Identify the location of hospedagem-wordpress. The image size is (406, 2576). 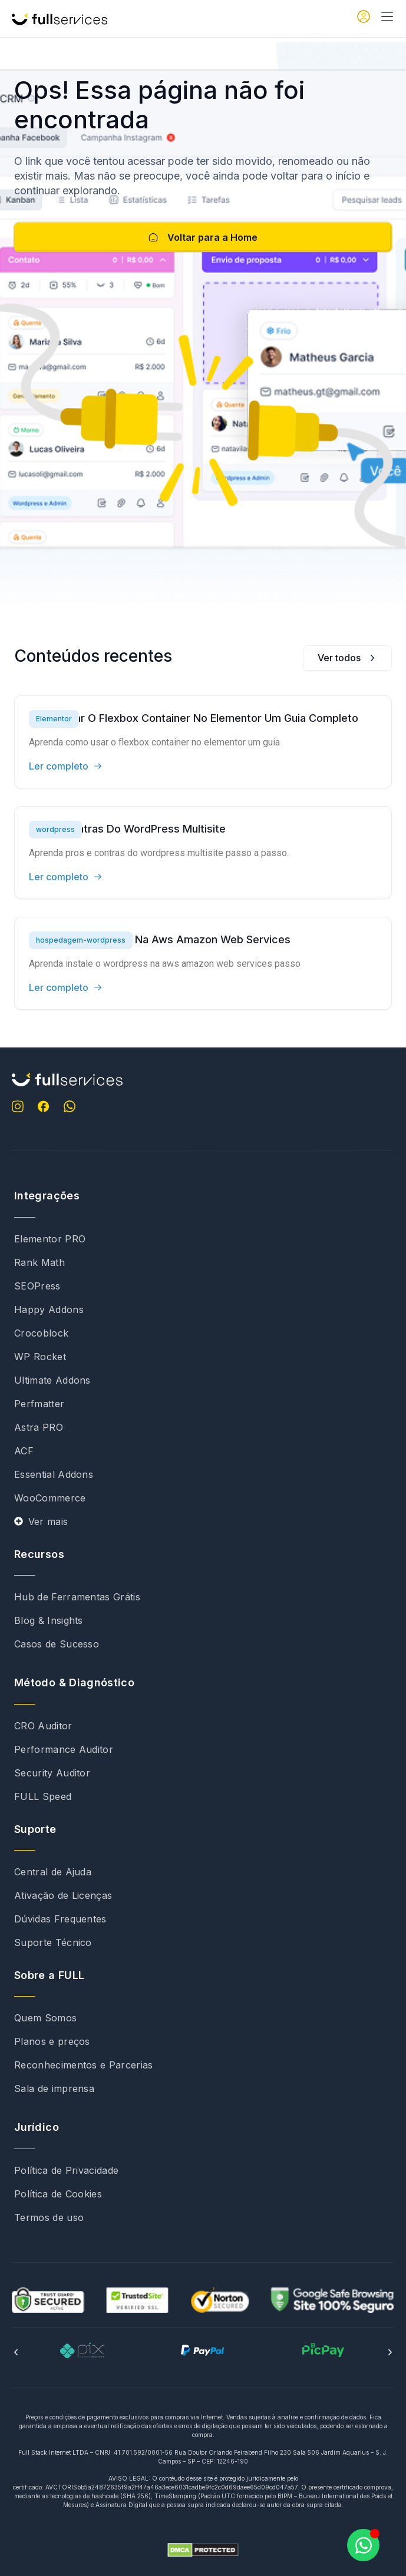
(81, 940).